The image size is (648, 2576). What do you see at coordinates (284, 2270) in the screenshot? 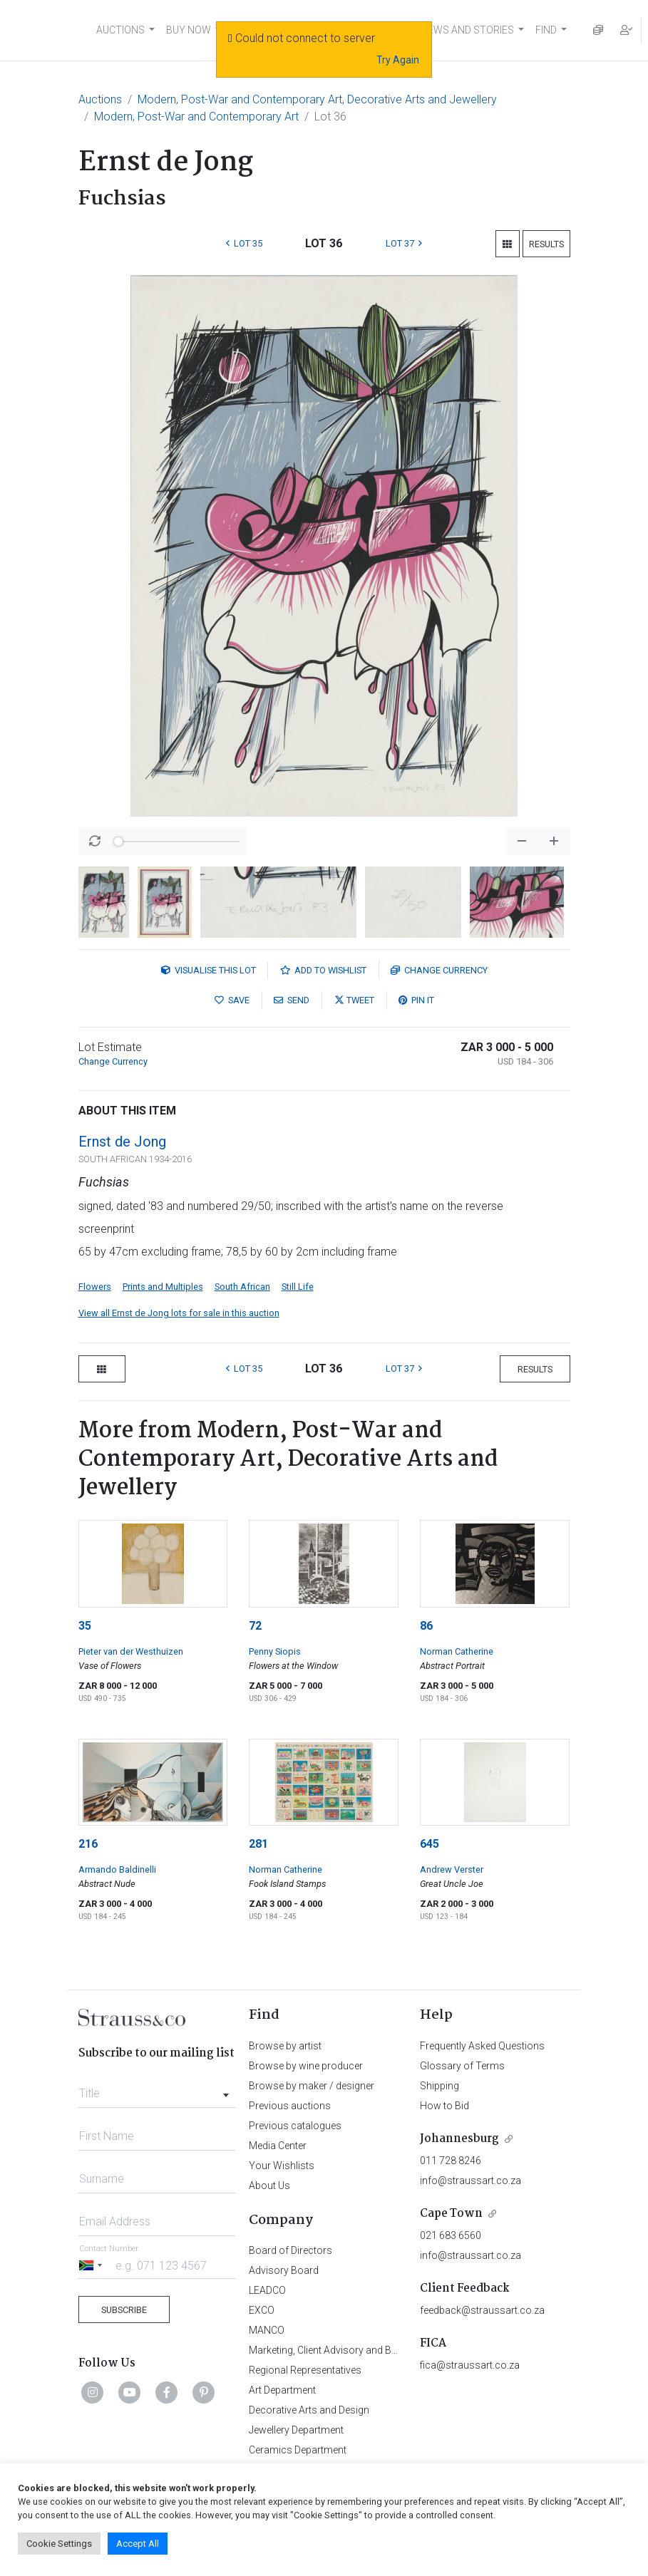
I see `Advisory Board` at bounding box center [284, 2270].